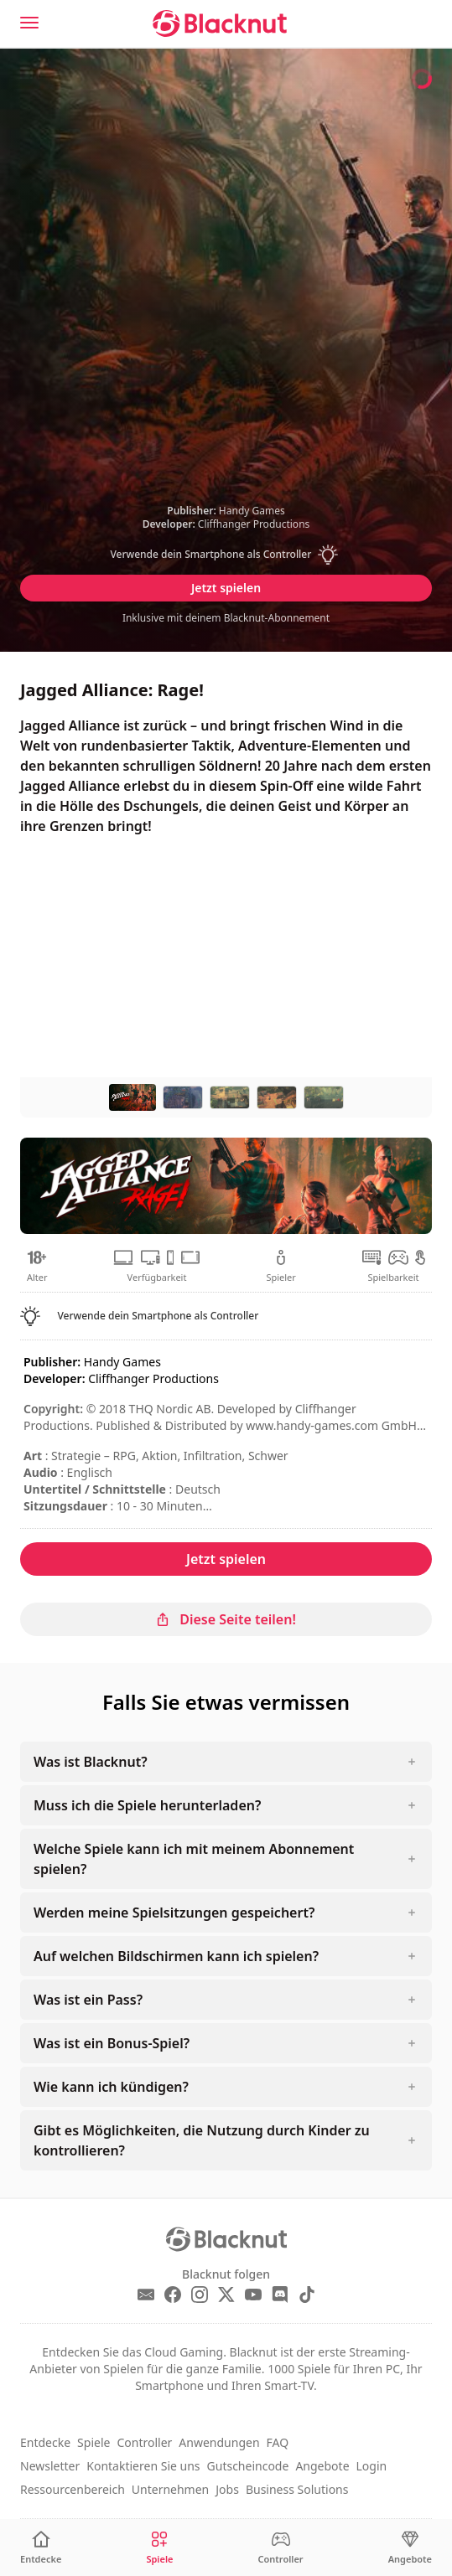 This screenshot has height=2576, width=452. Describe the element at coordinates (29, 22) in the screenshot. I see `[Menu]` at that location.